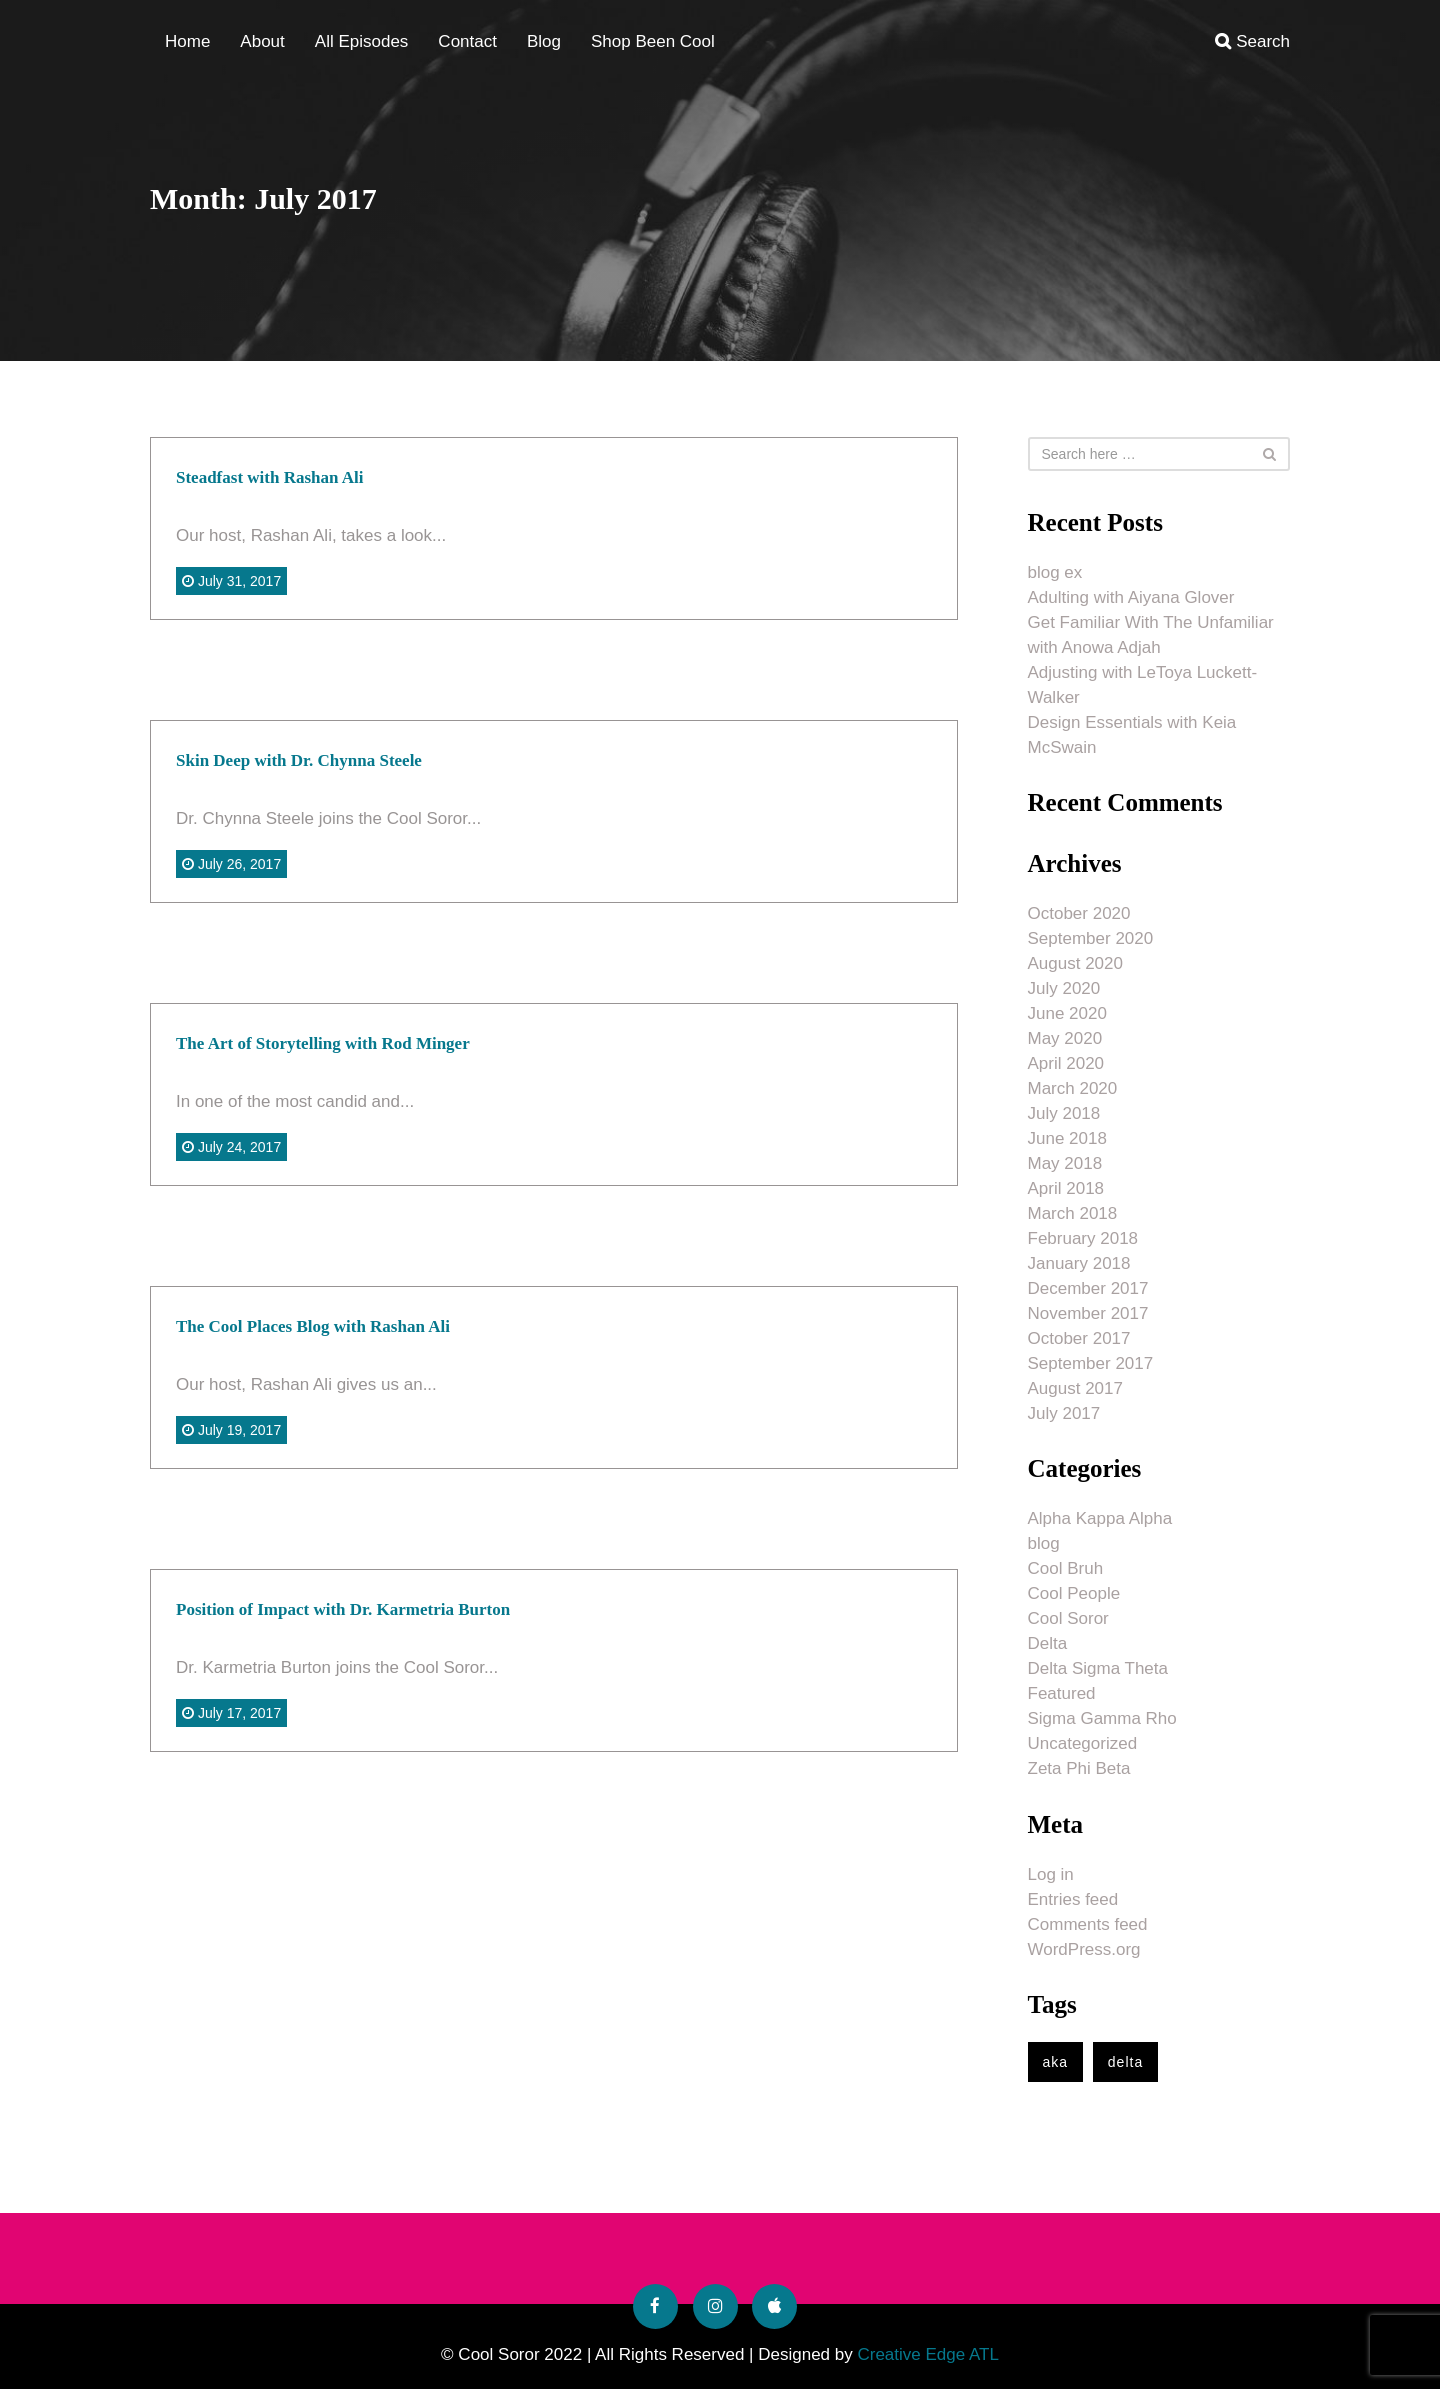 The width and height of the screenshot is (1440, 2389). Describe the element at coordinates (1088, 1288) in the screenshot. I see `December 2017` at that location.